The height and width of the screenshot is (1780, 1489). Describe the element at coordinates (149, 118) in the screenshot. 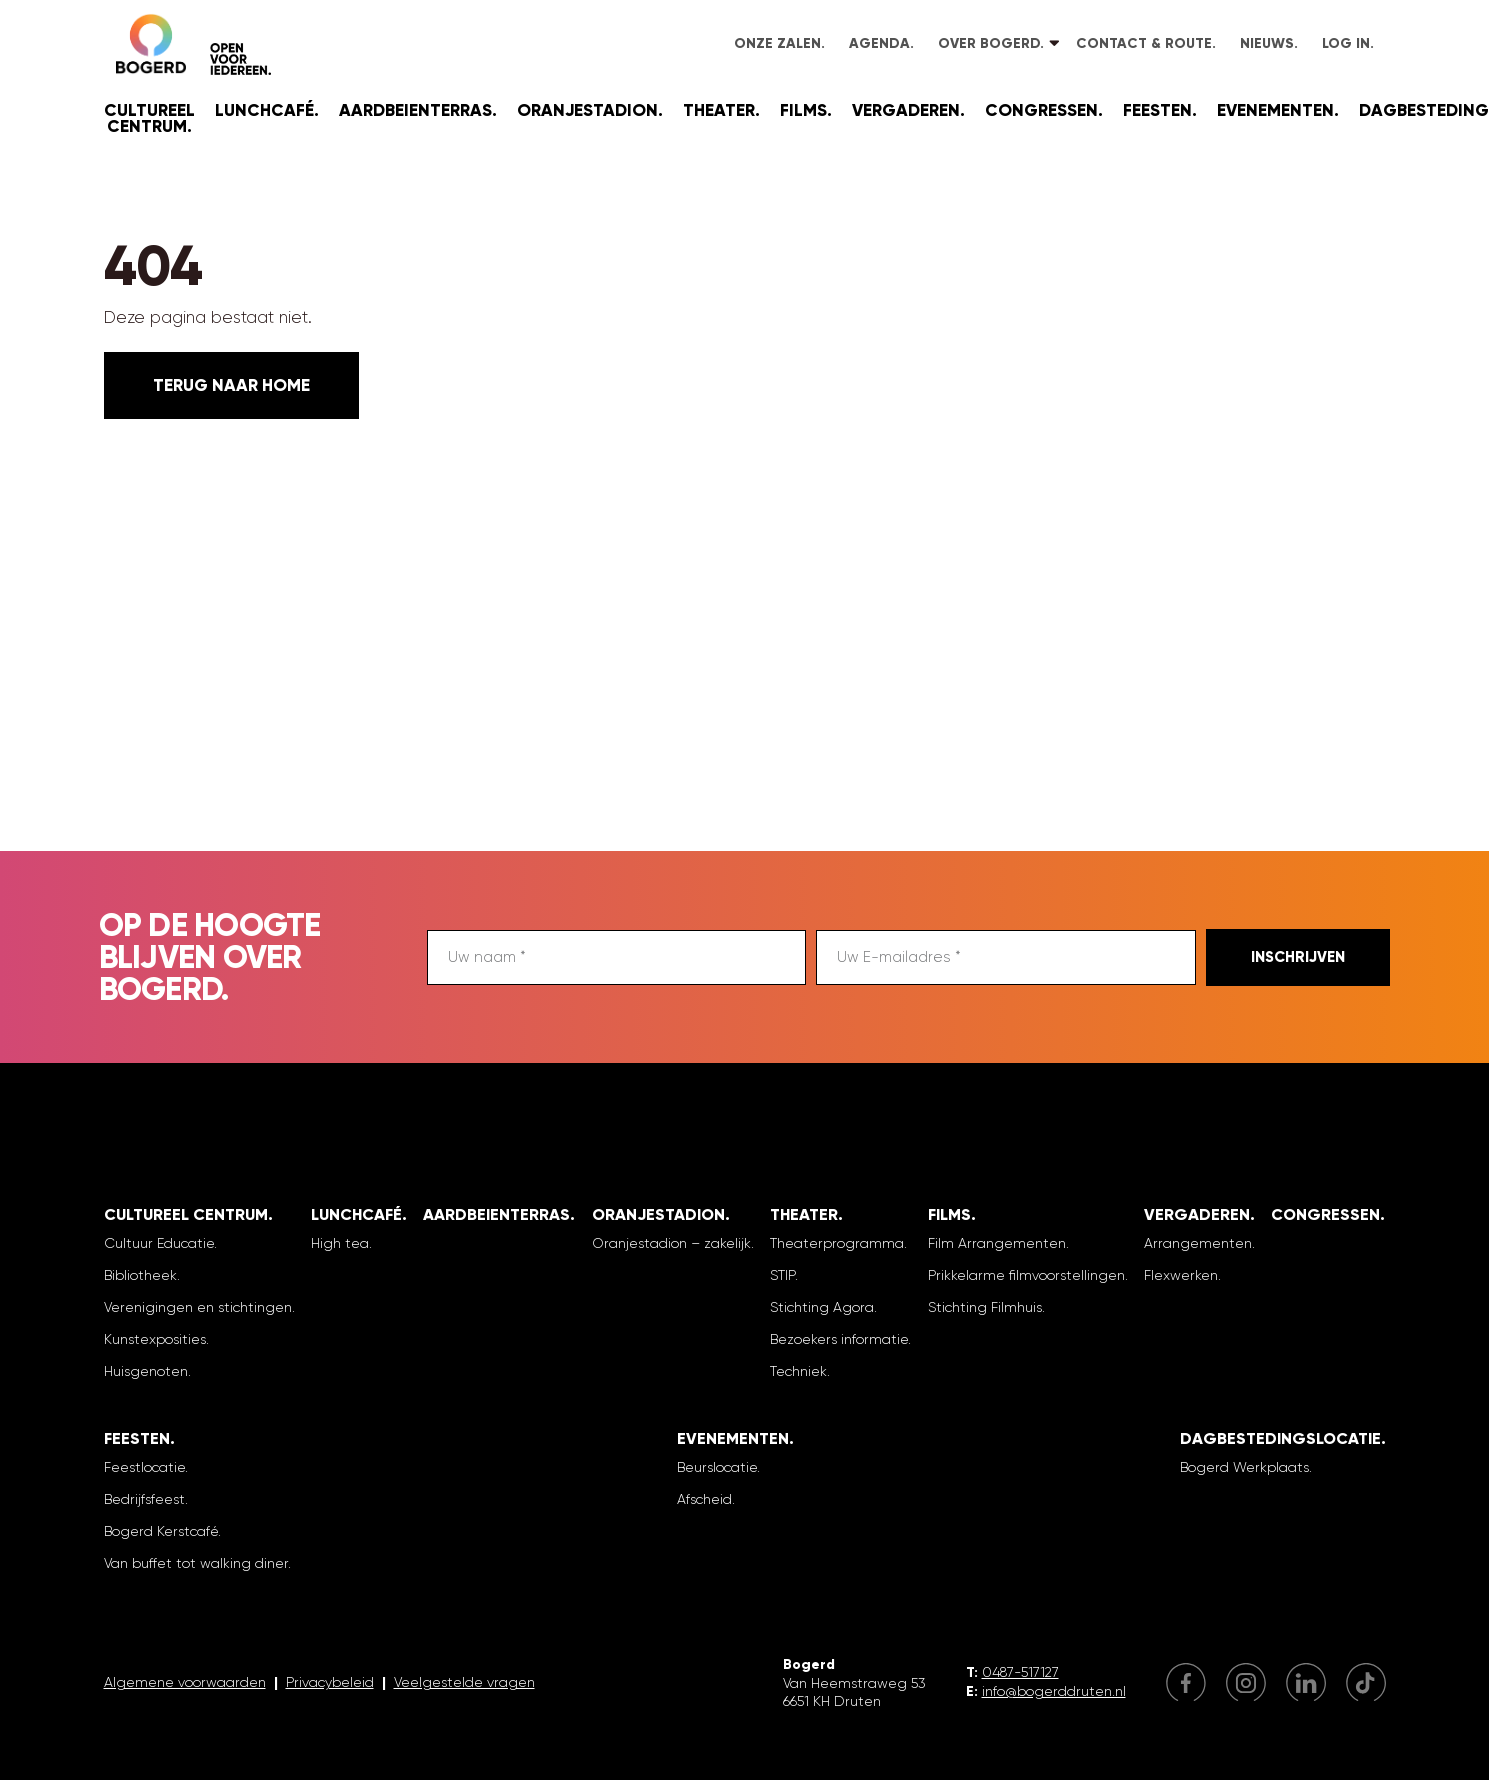

I see `Cultureel Centrum` at that location.